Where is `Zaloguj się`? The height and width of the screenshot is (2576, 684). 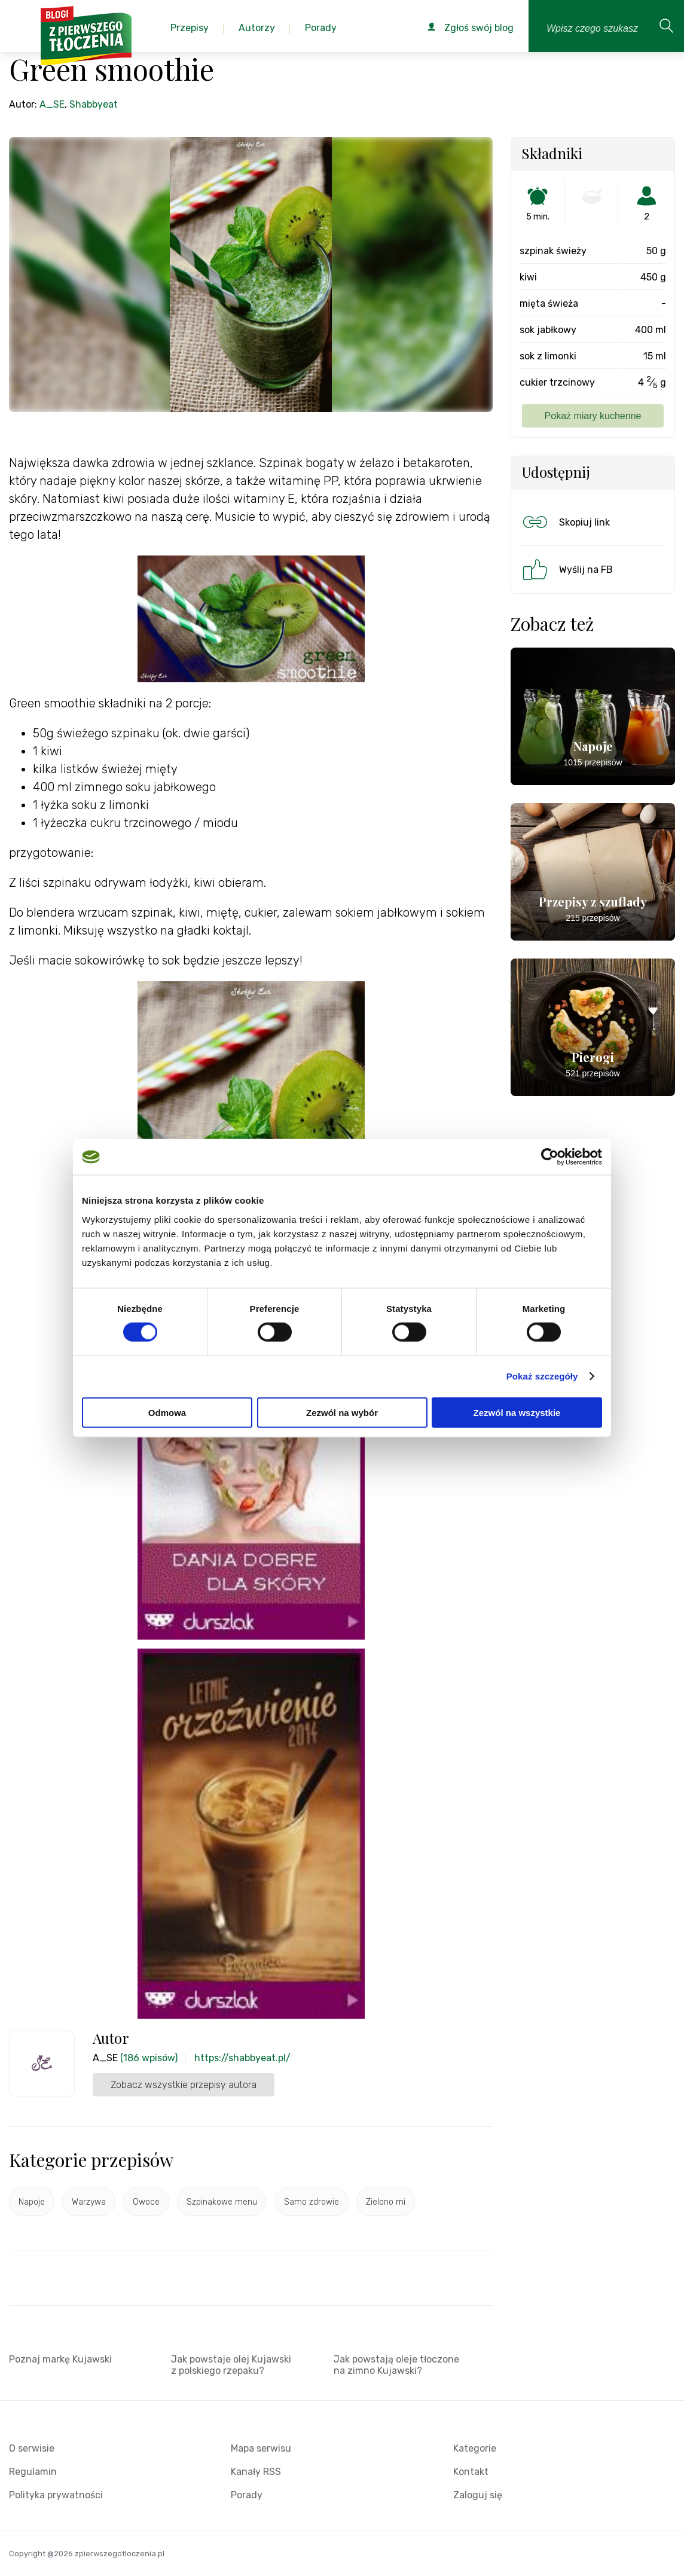 Zaloguj się is located at coordinates (477, 2495).